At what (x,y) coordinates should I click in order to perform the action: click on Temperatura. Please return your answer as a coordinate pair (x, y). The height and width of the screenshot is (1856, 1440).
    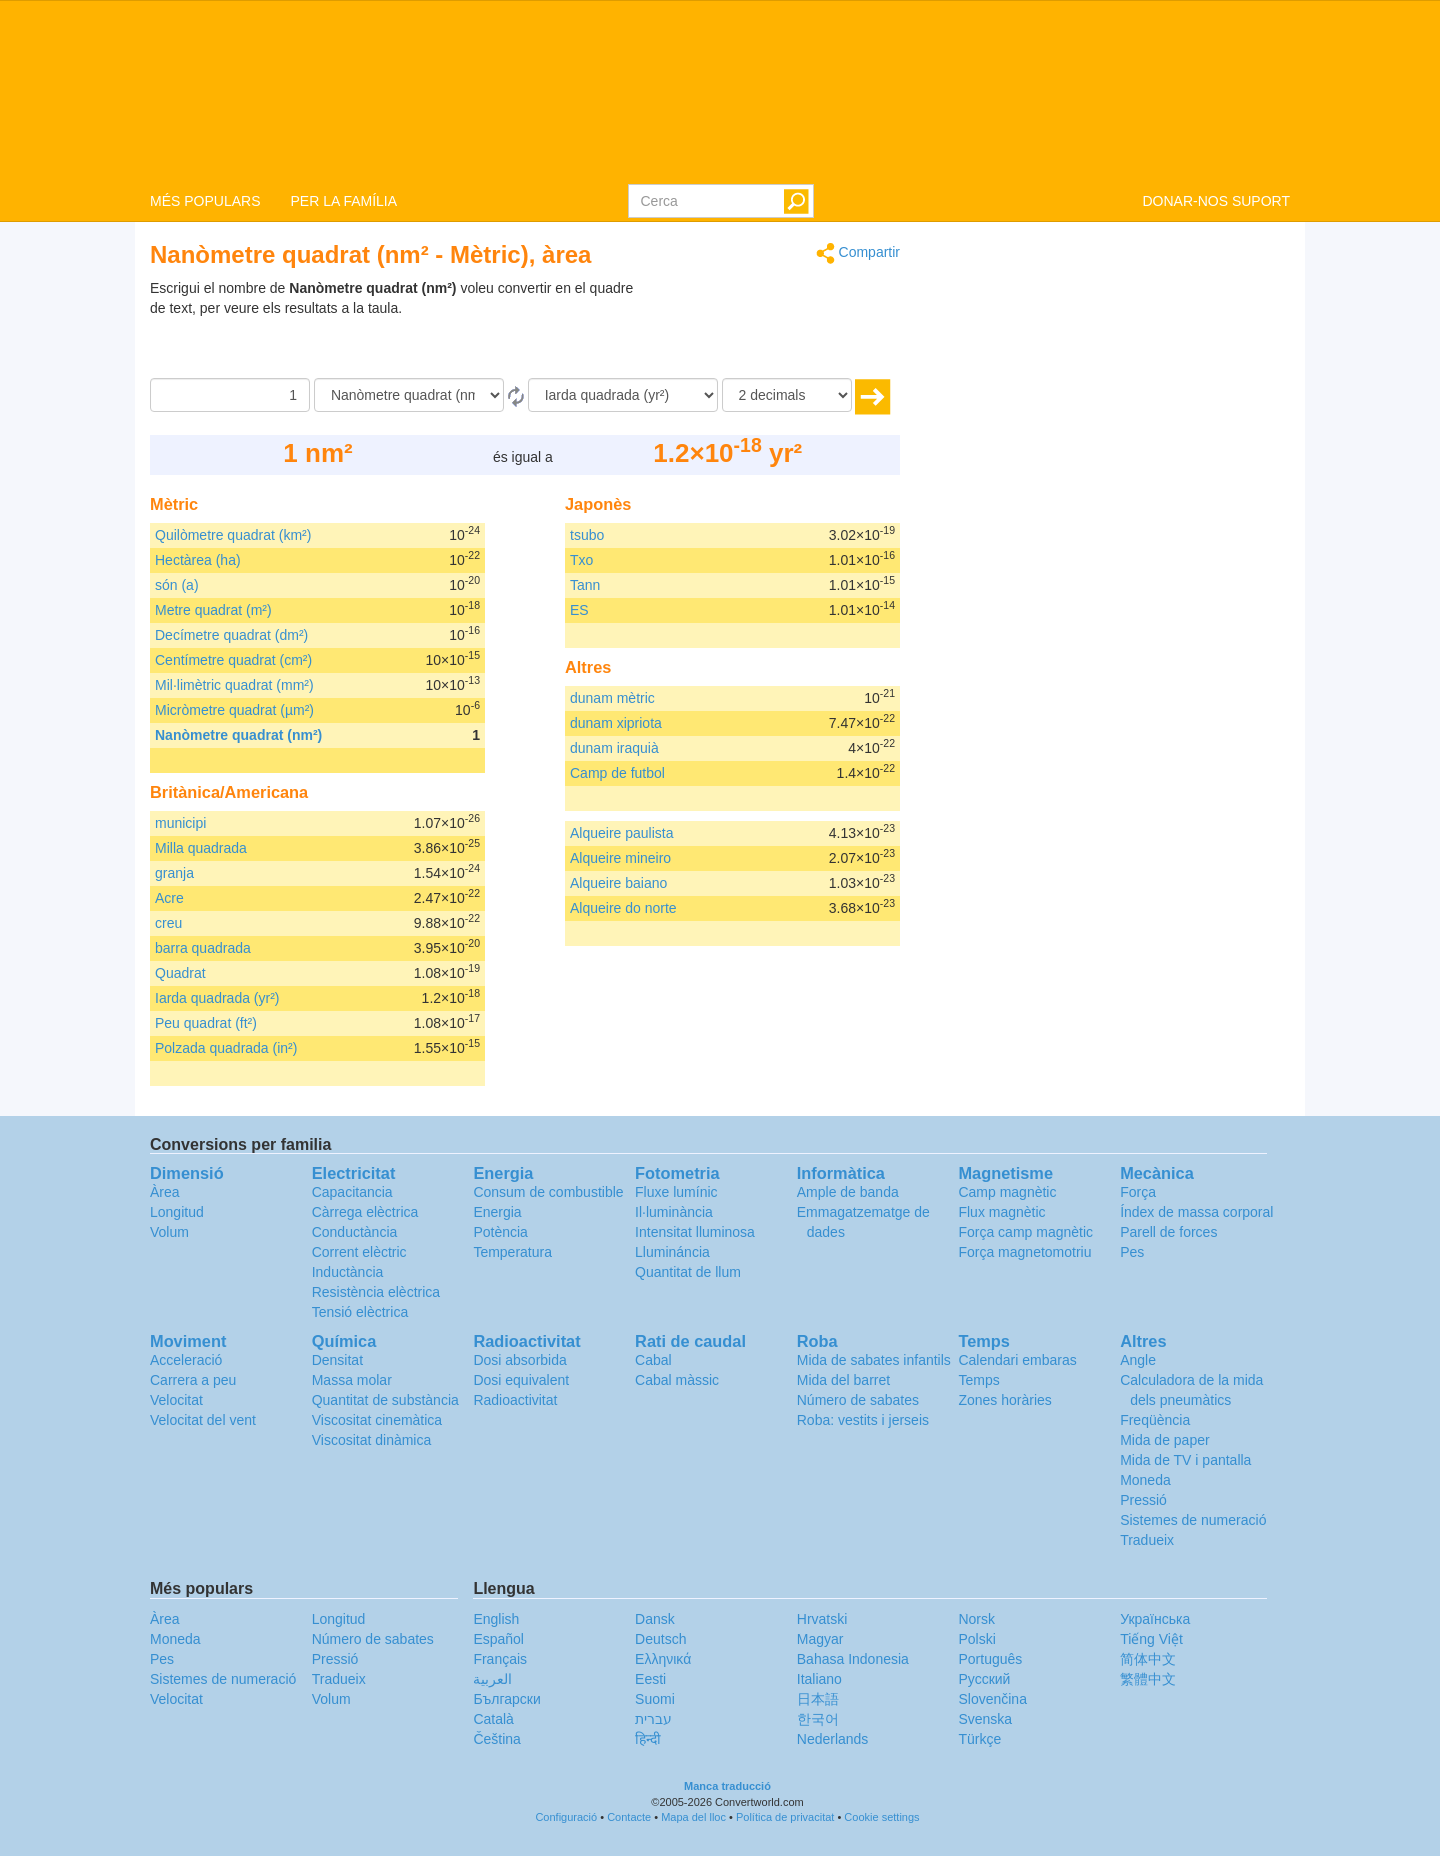
    Looking at the image, I should click on (512, 1252).